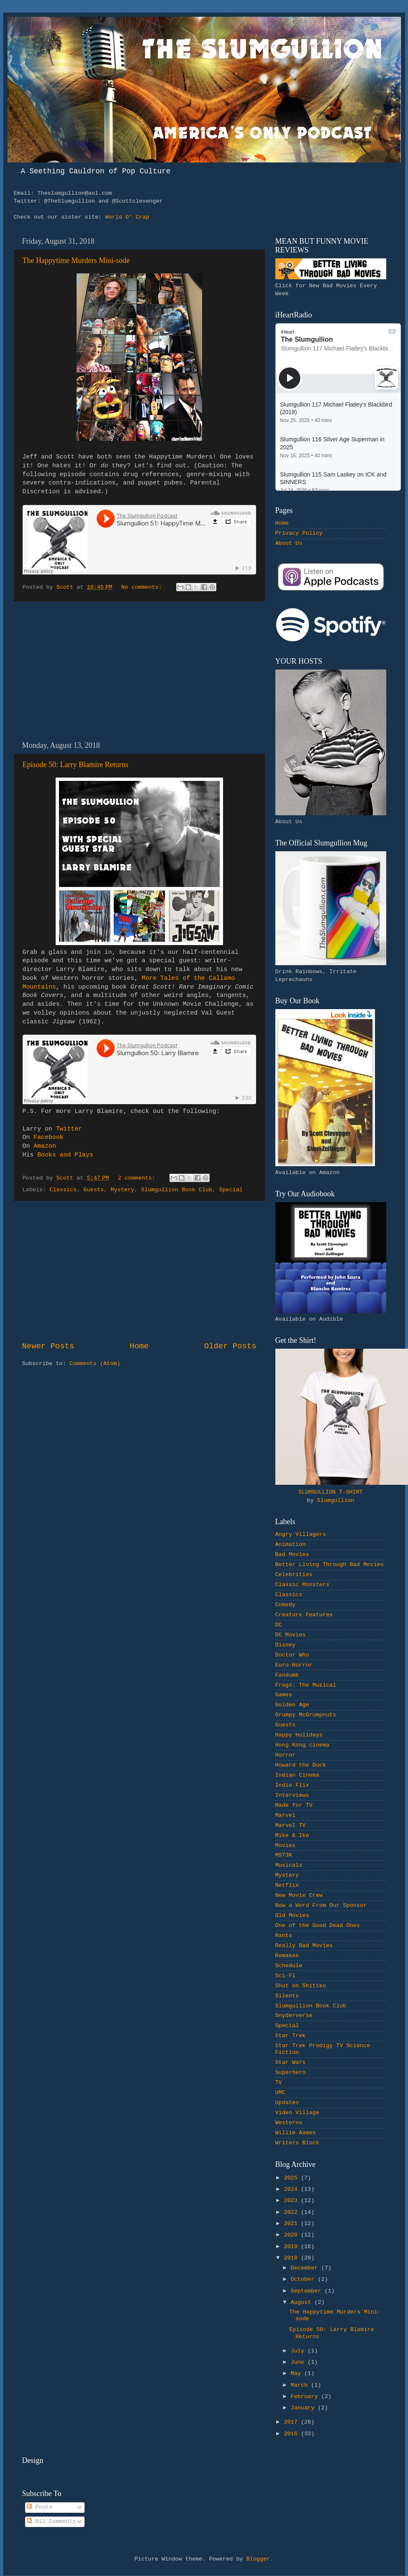 The image size is (408, 2576). Describe the element at coordinates (304, 2408) in the screenshot. I see `January` at that location.